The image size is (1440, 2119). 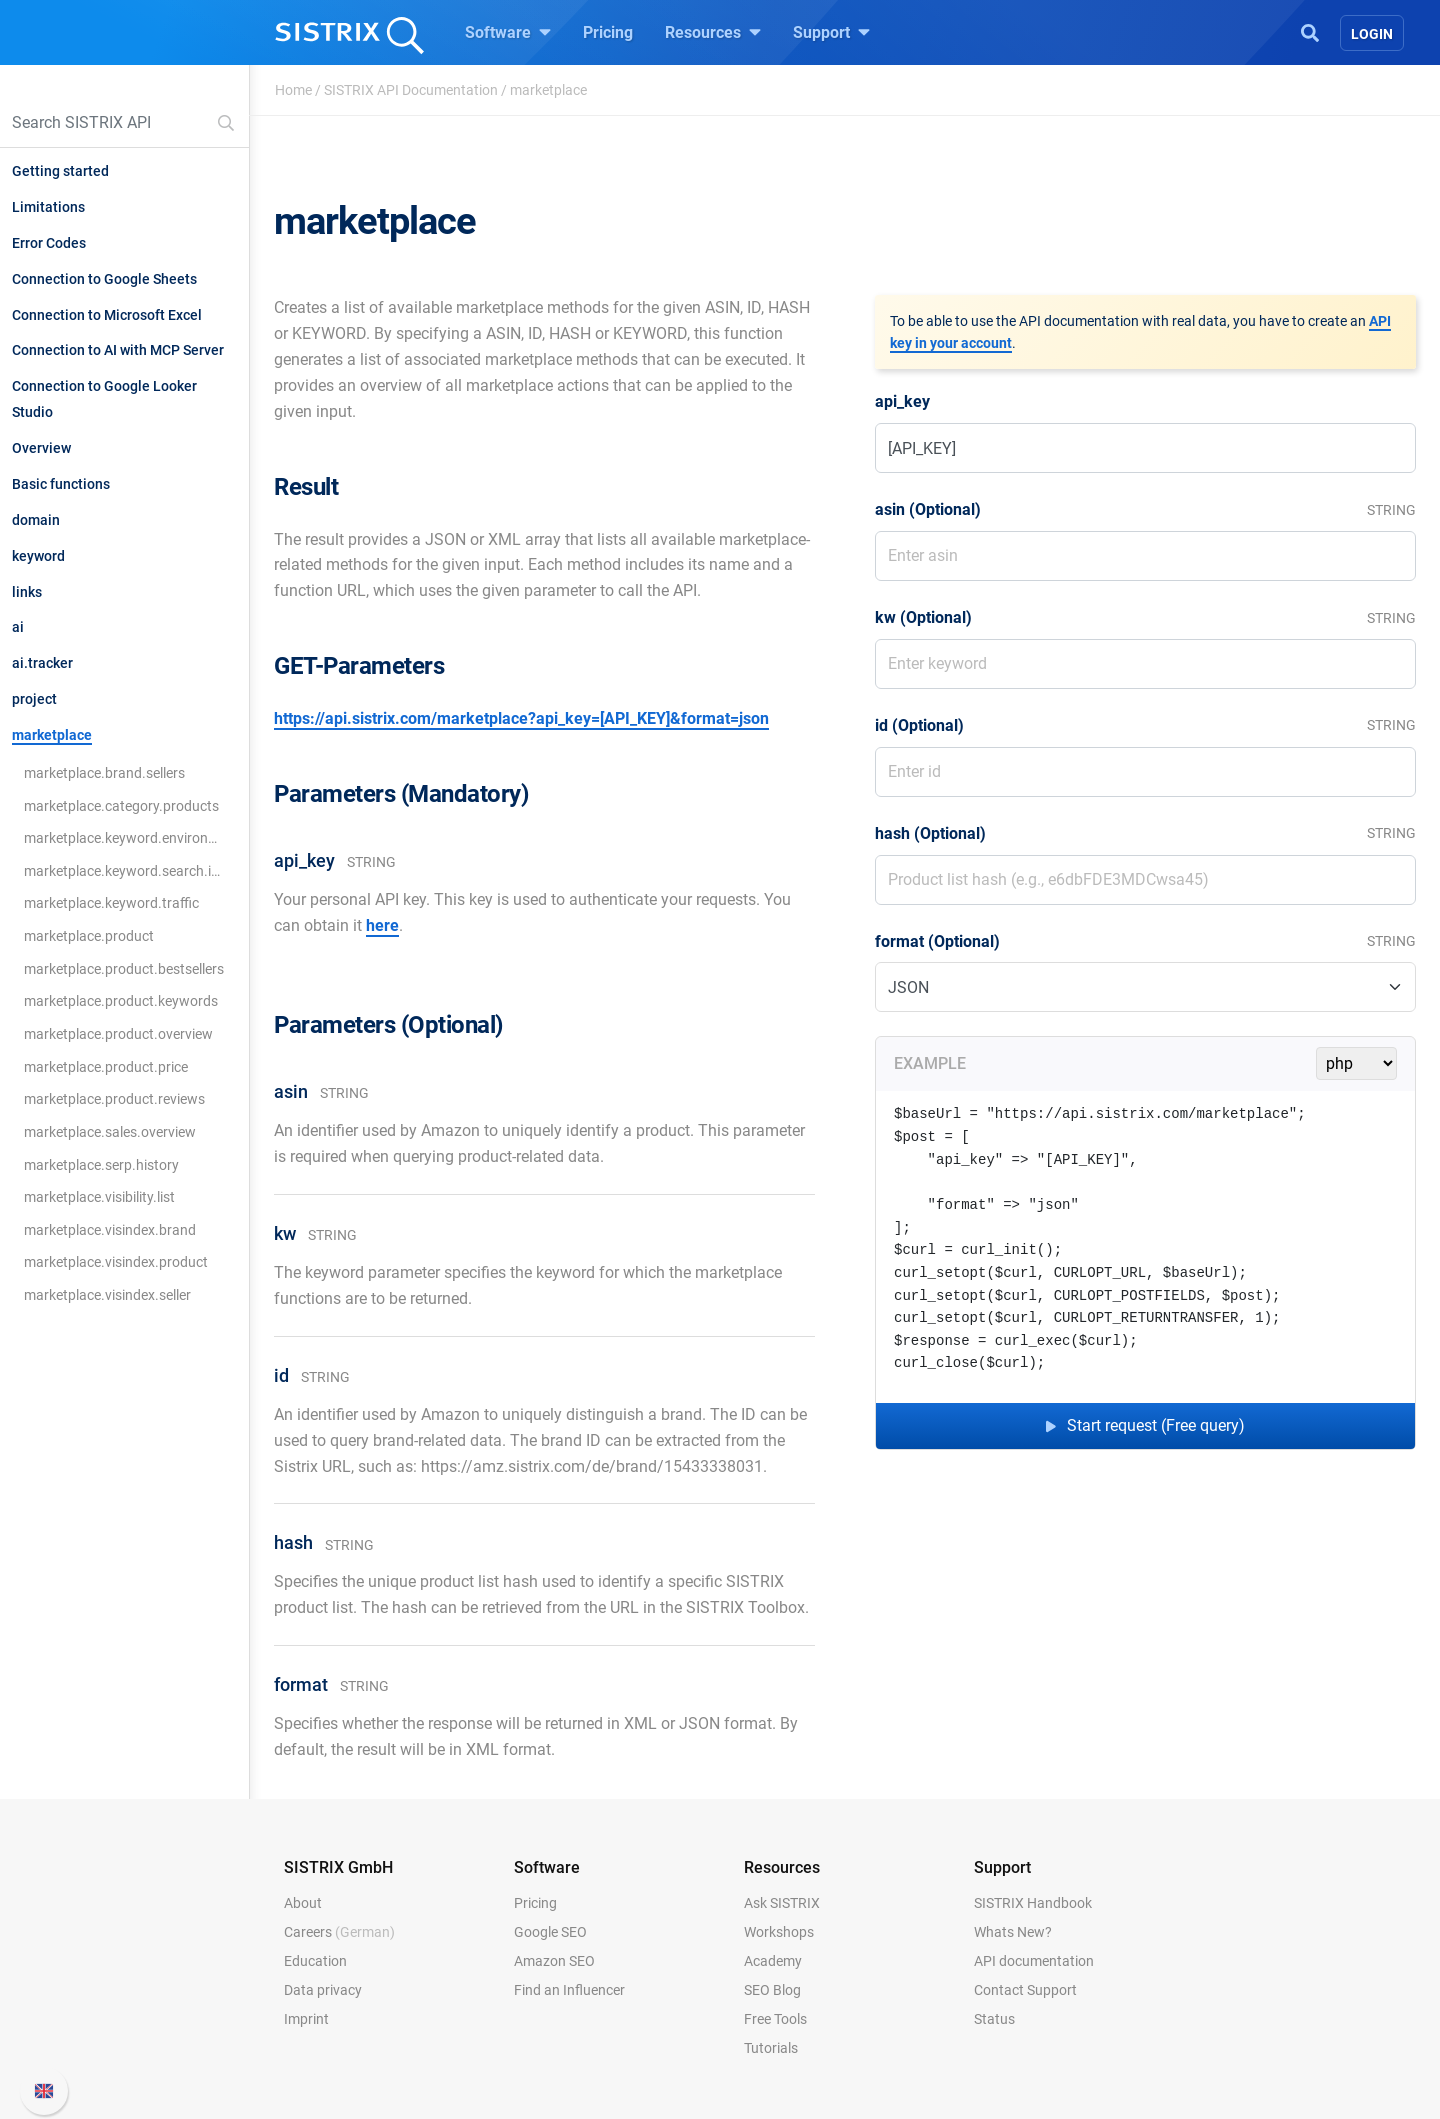 What do you see at coordinates (338, 1867) in the screenshot?
I see `SISTRIX GmbH` at bounding box center [338, 1867].